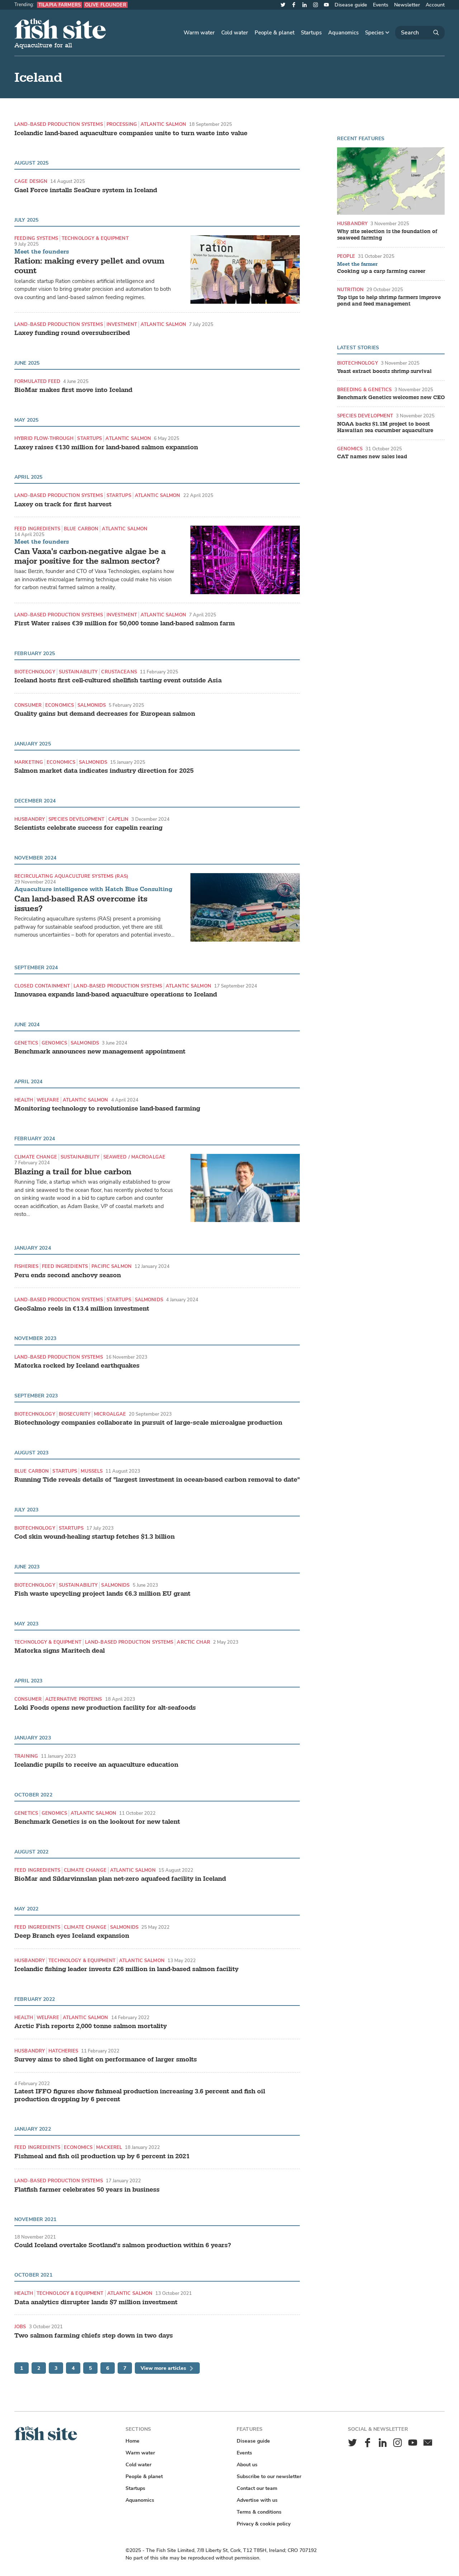  What do you see at coordinates (111, 1266) in the screenshot?
I see `Pacific Salmon` at bounding box center [111, 1266].